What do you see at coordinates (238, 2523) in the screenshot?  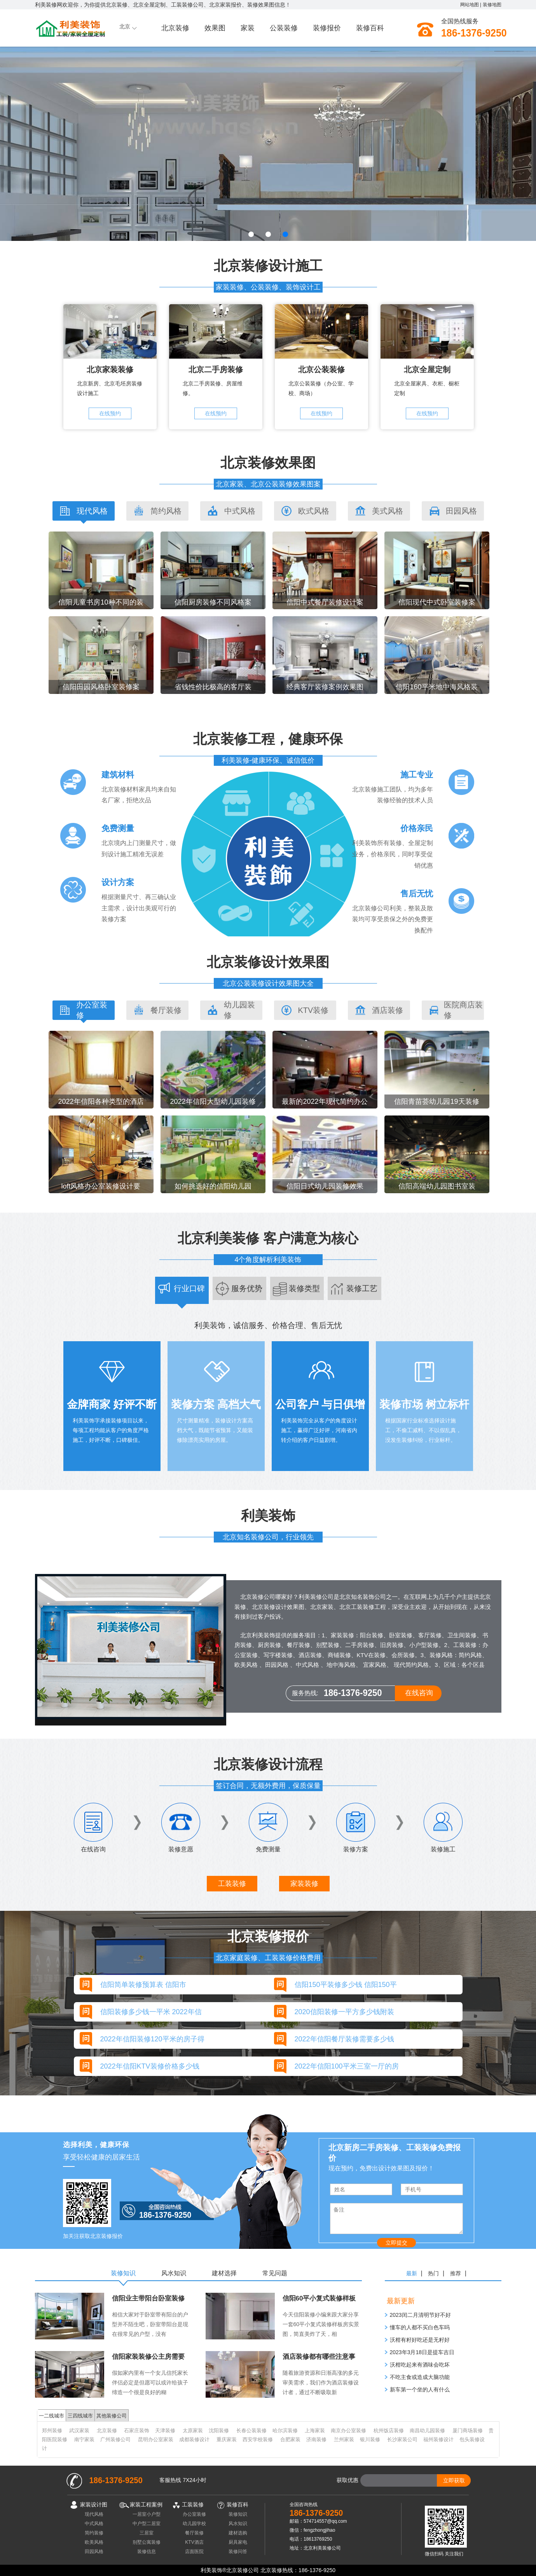 I see `风水知识` at bounding box center [238, 2523].